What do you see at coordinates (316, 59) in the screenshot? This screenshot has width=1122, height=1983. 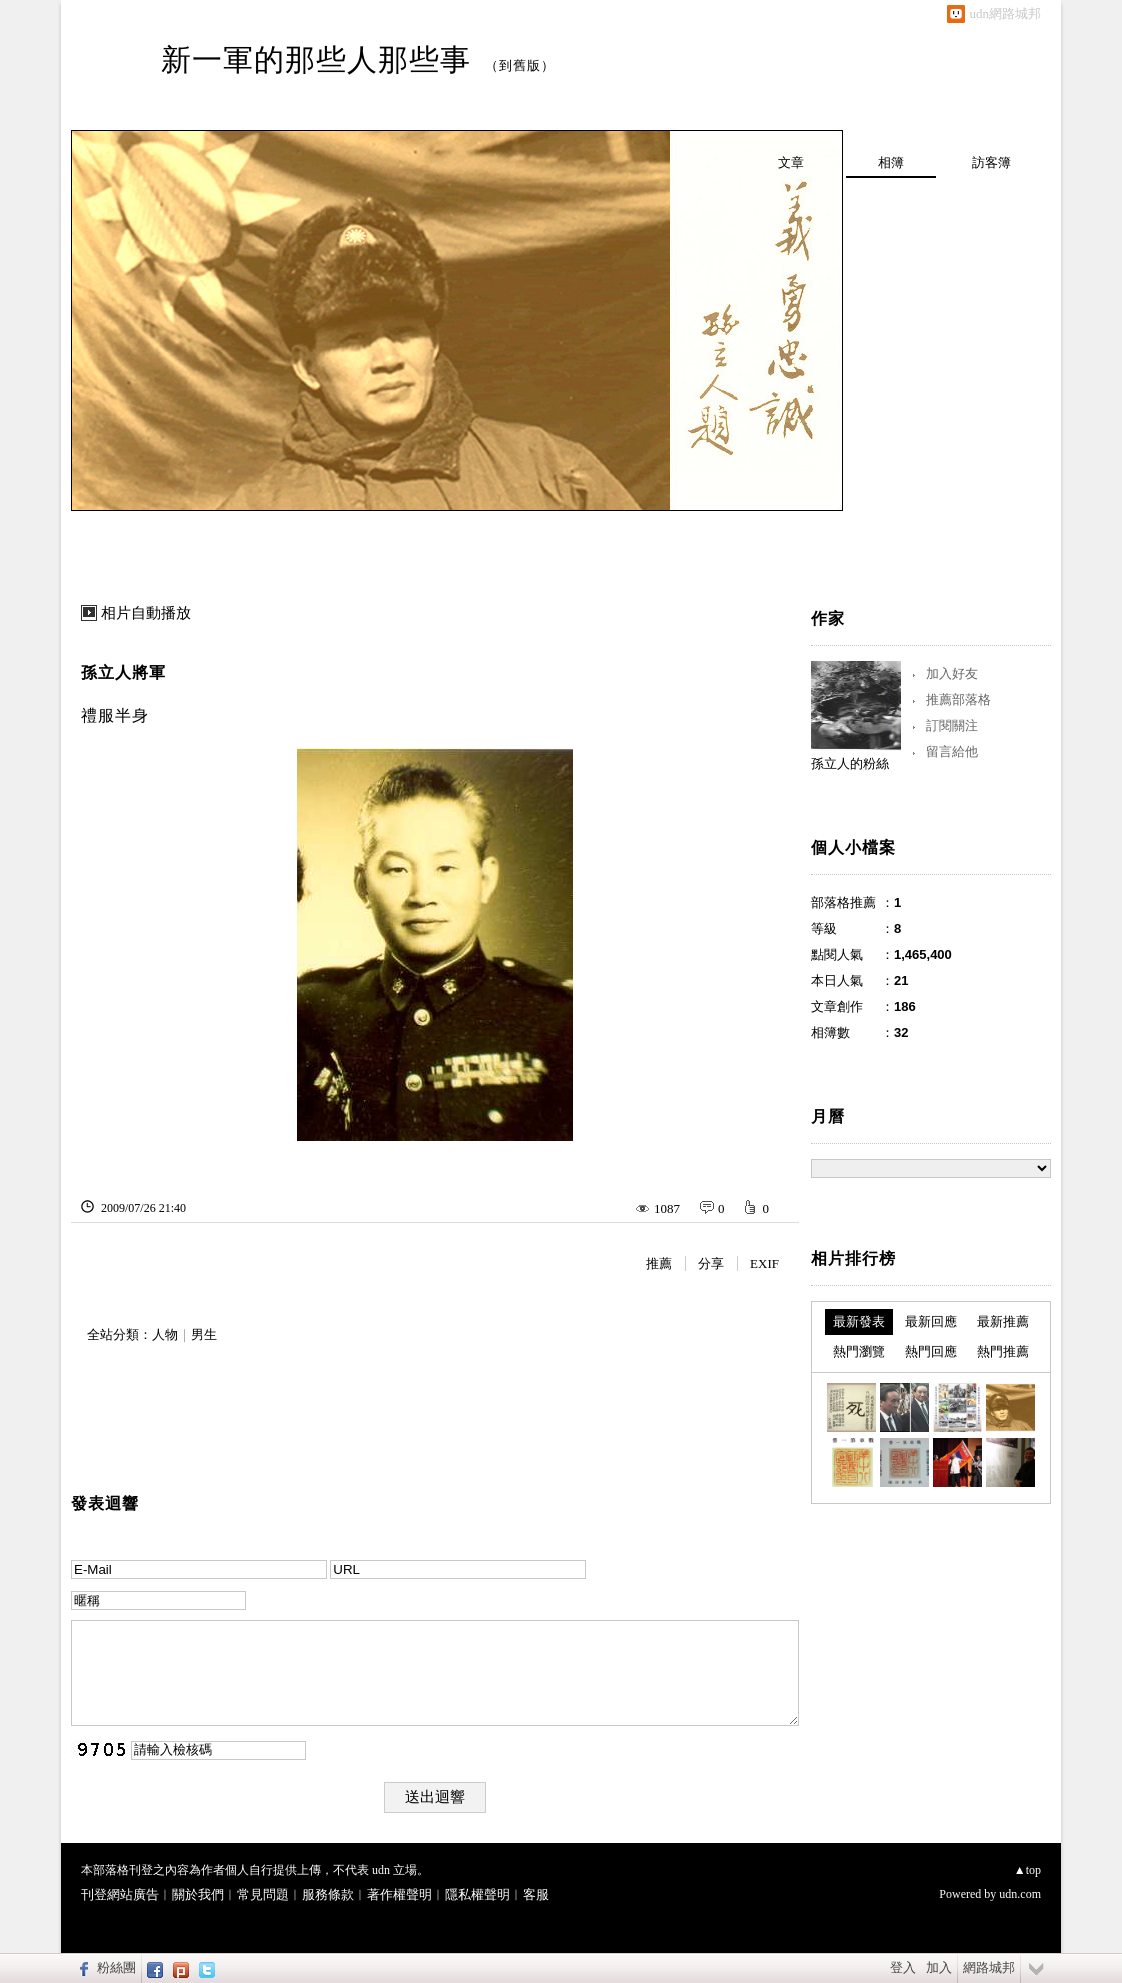 I see `新一軍的那些人那些事` at bounding box center [316, 59].